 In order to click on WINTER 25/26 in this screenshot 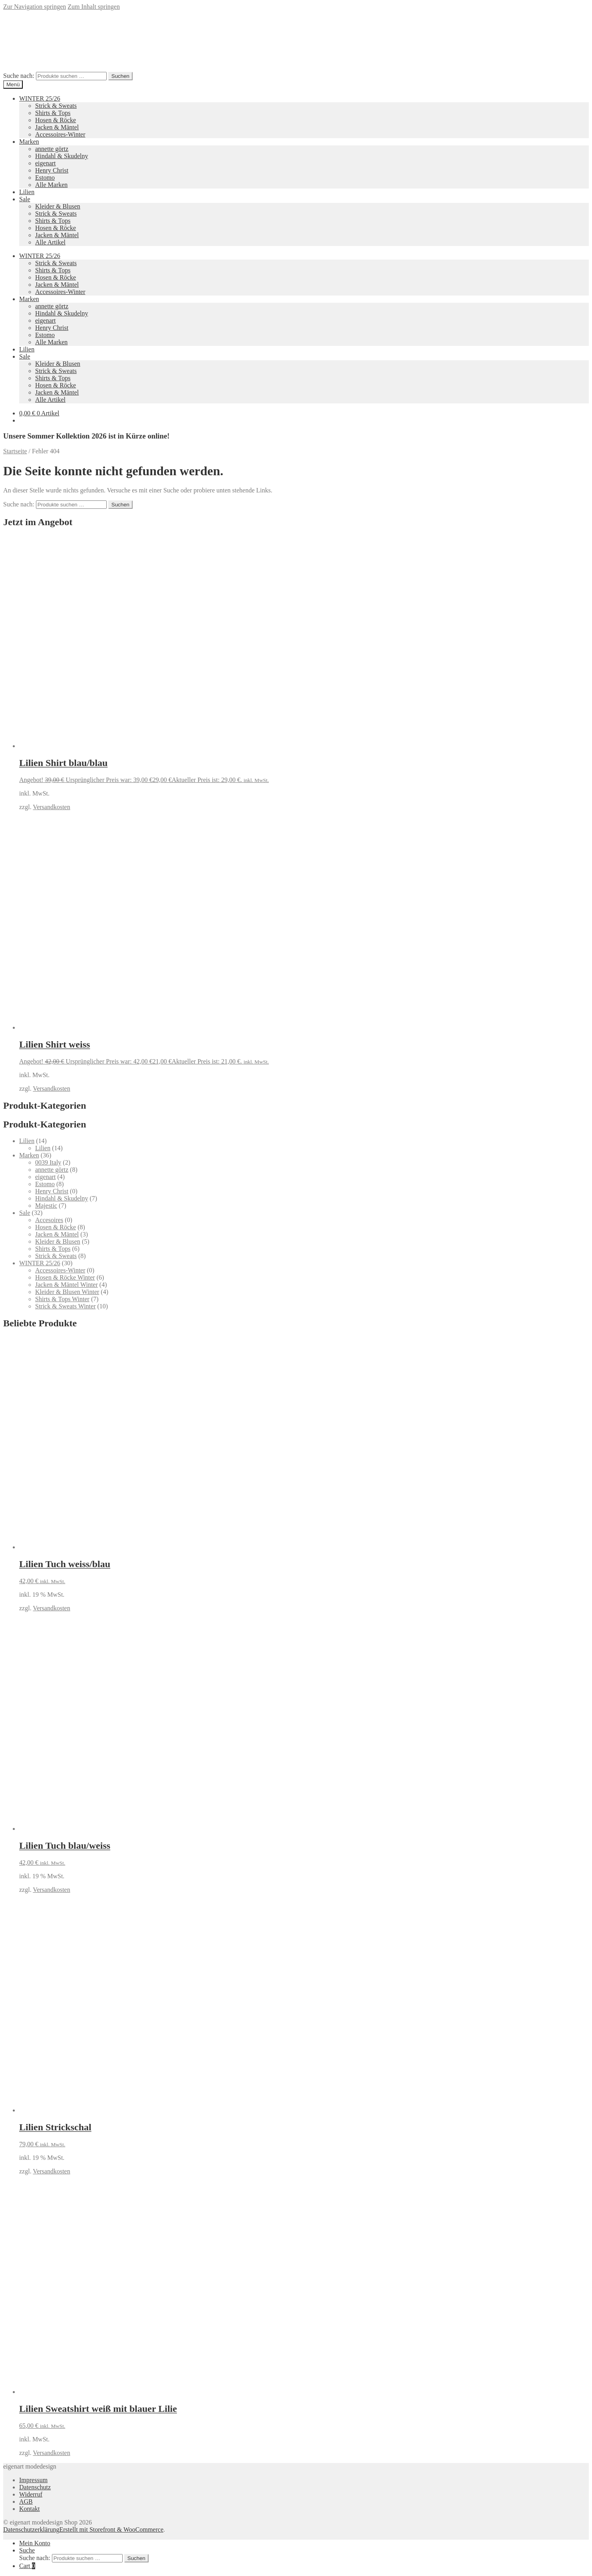, I will do `click(39, 98)`.